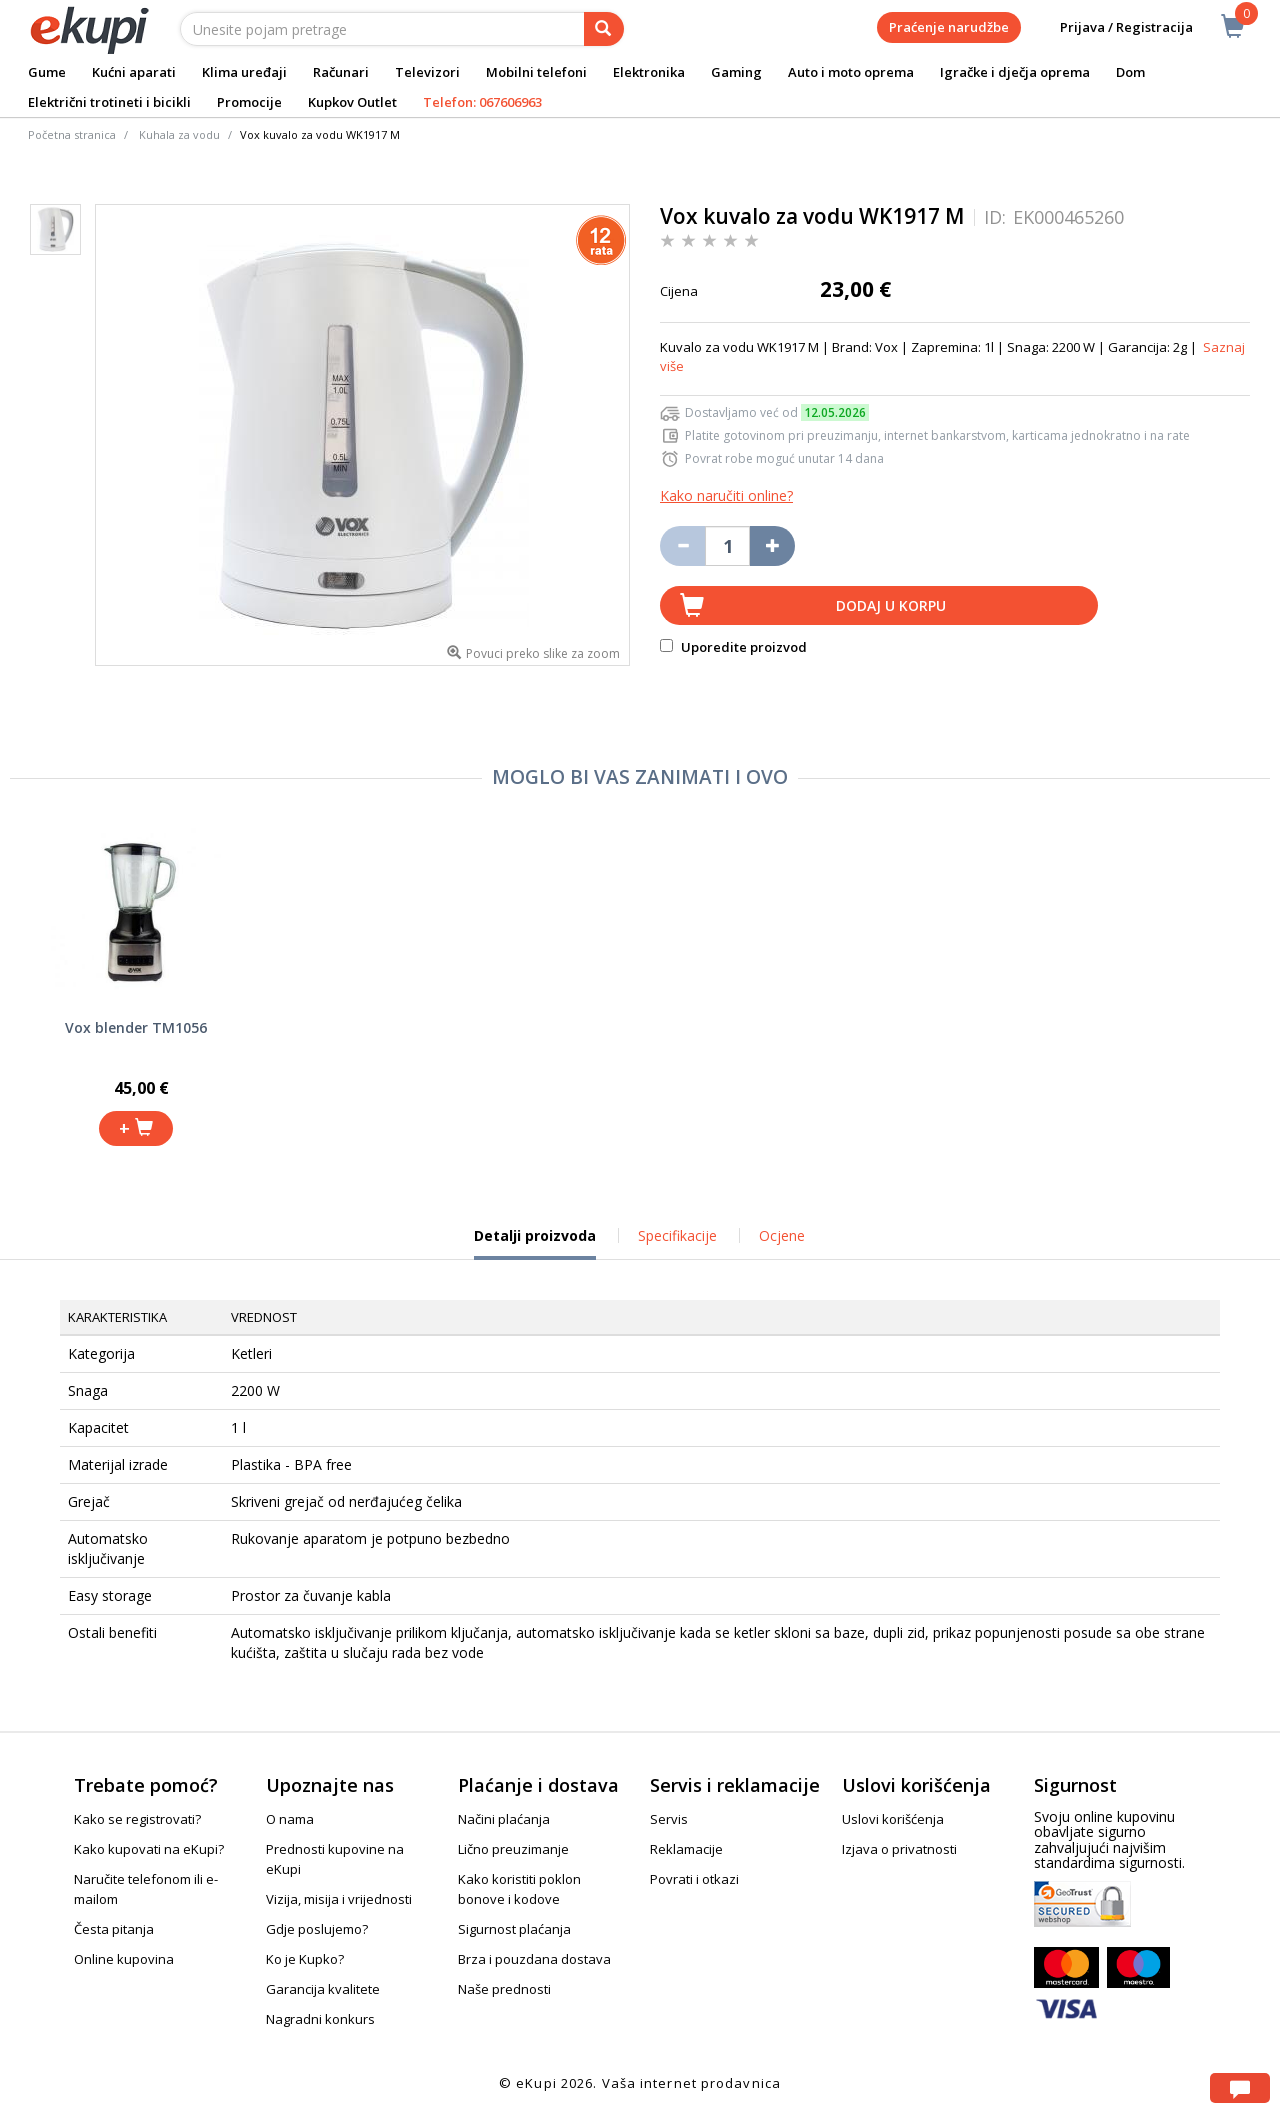 The width and height of the screenshot is (1280, 2113). I want to click on Kućni aparati, so click(134, 72).